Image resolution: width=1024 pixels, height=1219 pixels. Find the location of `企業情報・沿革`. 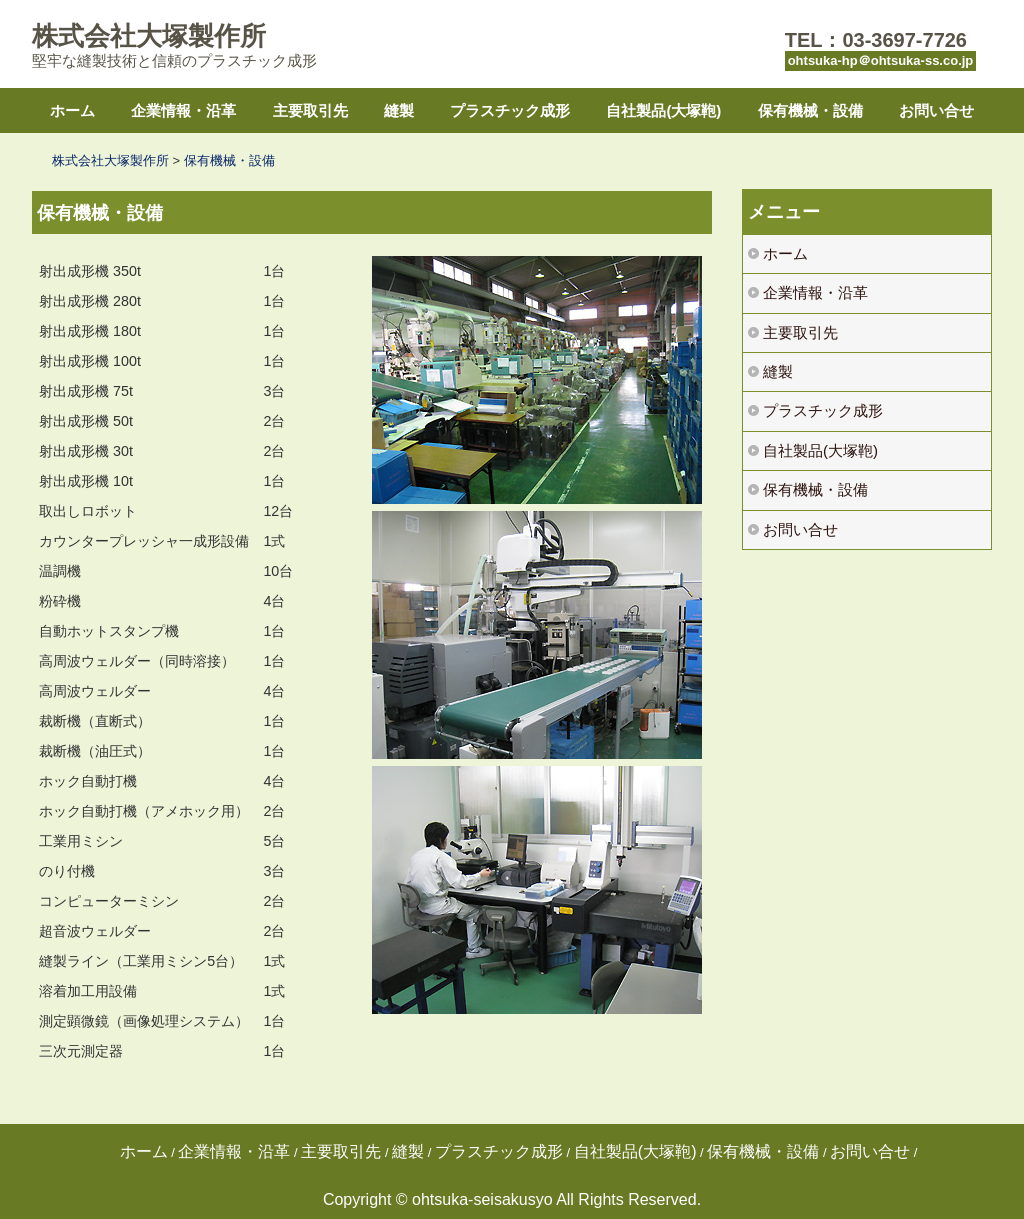

企業情報・沿革 is located at coordinates (183, 110).